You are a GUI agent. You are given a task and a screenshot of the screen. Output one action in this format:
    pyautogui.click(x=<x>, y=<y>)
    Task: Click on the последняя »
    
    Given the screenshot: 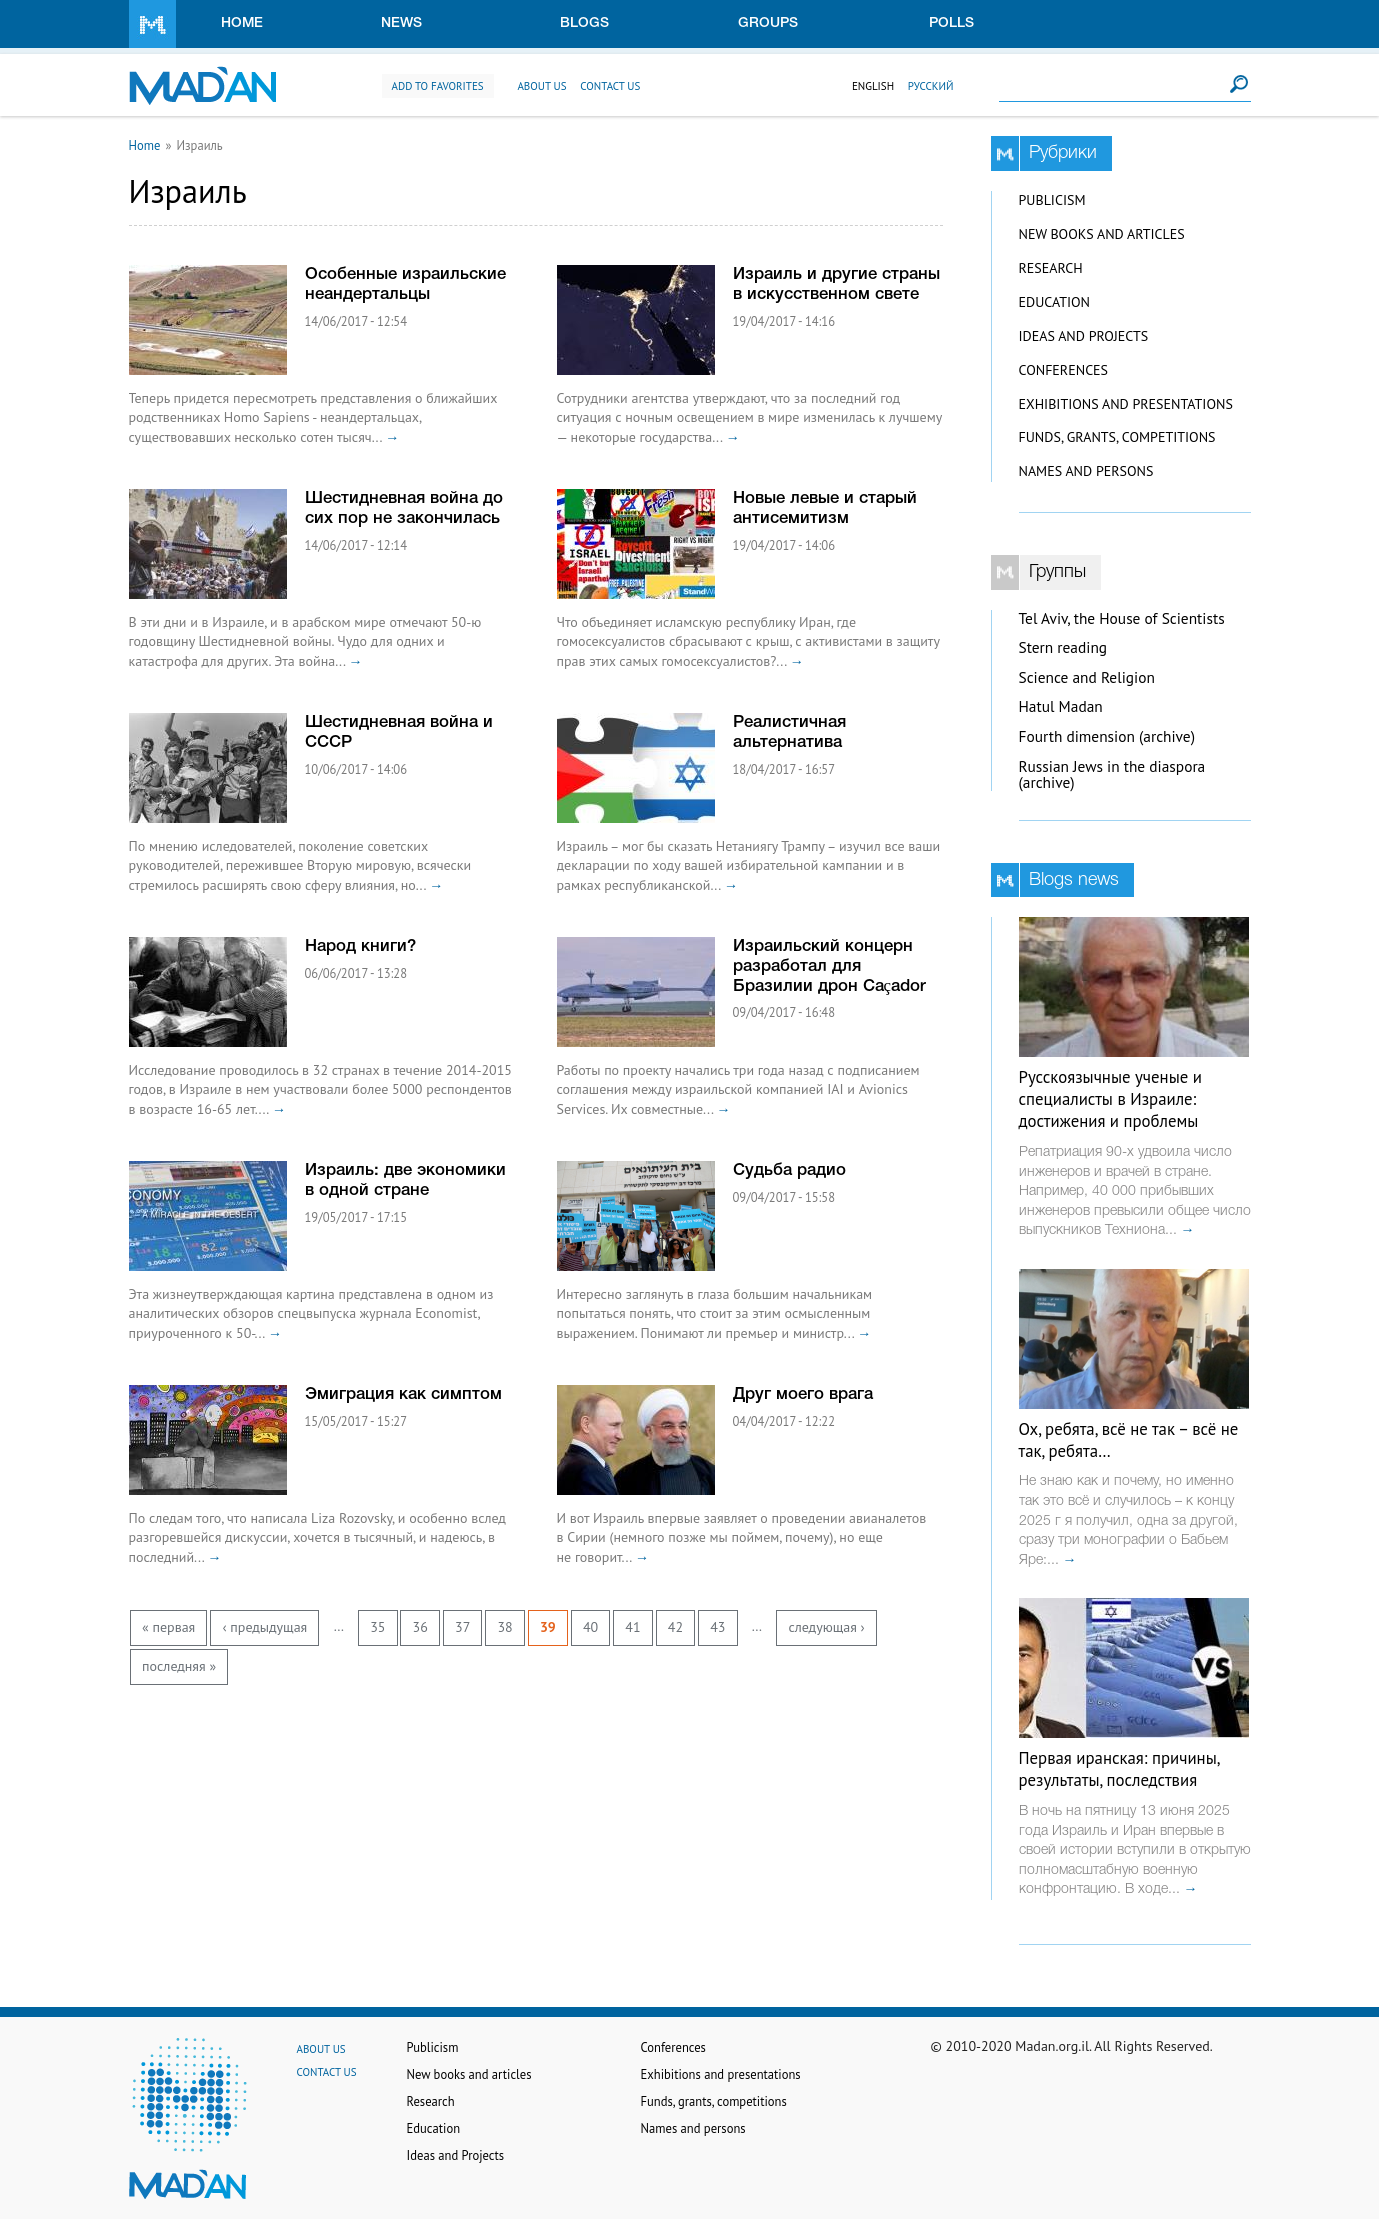 What is the action you would take?
    pyautogui.click(x=179, y=1666)
    